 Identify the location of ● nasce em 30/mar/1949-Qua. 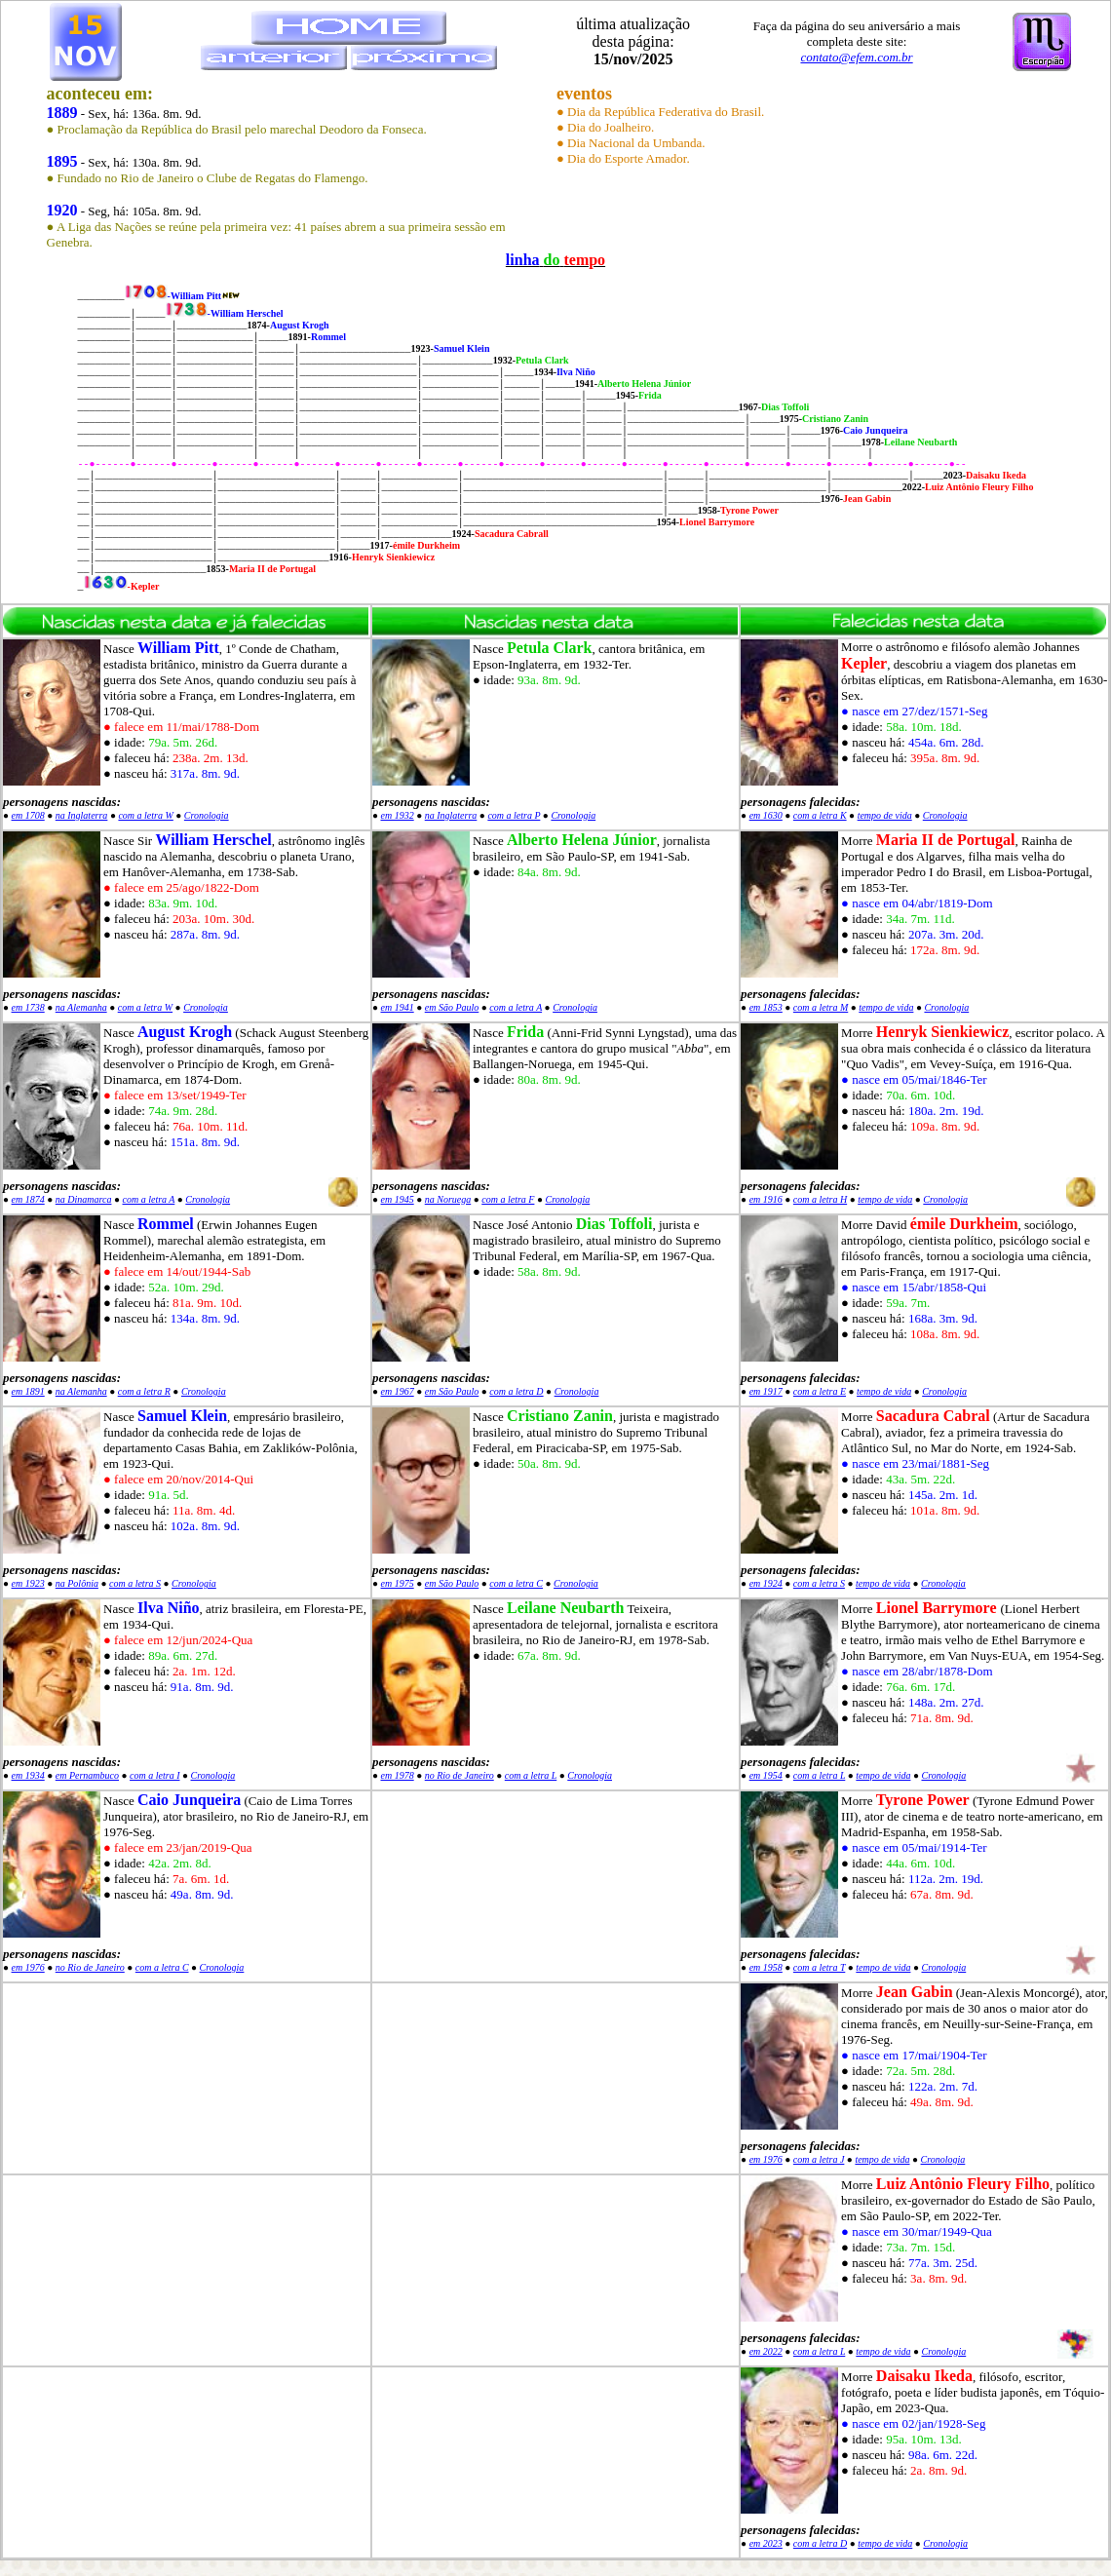
(916, 2231).